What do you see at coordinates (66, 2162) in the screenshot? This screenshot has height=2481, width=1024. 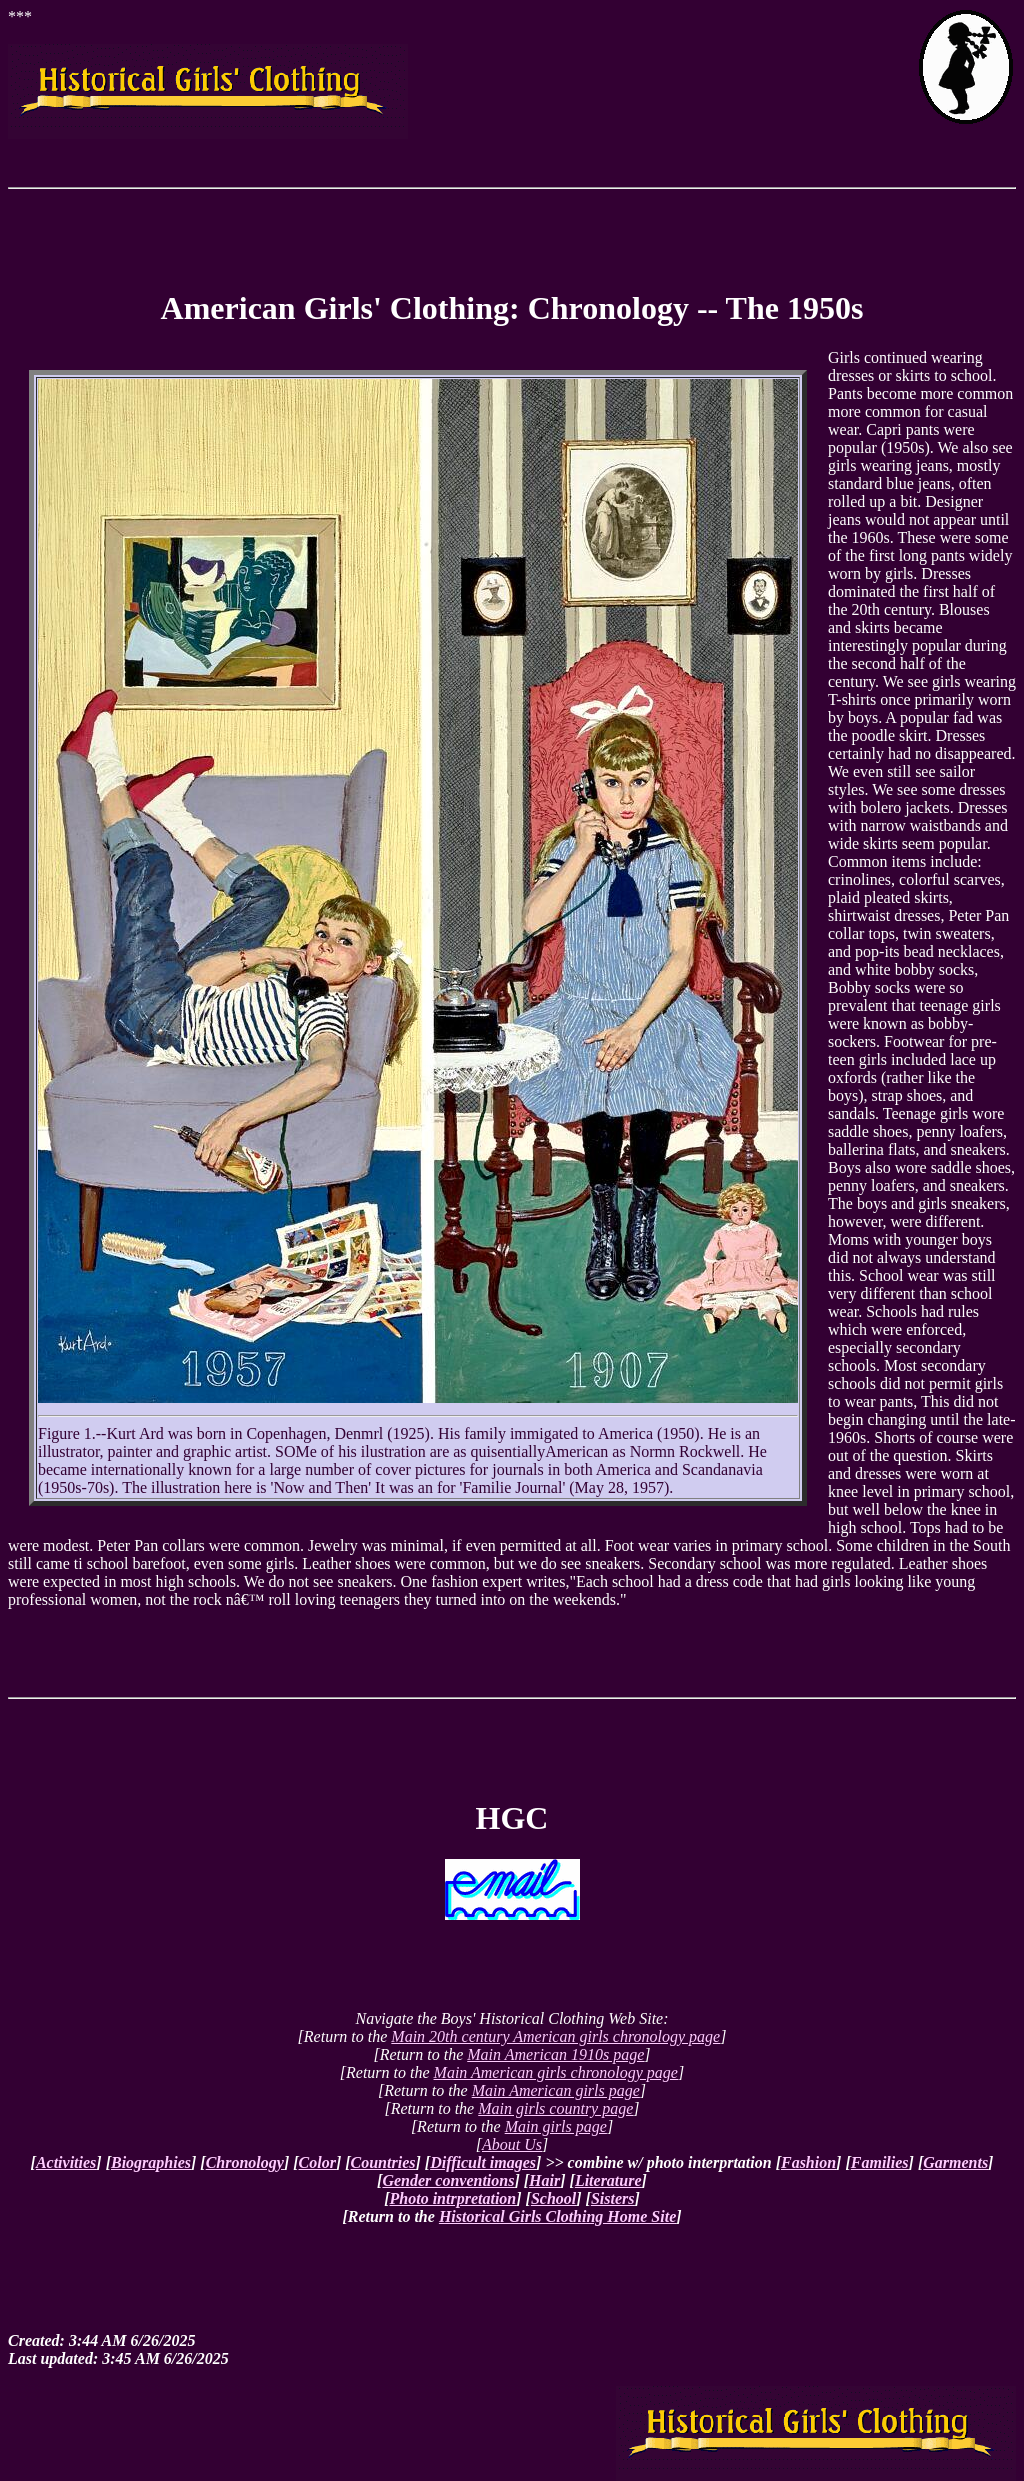 I see `Activities` at bounding box center [66, 2162].